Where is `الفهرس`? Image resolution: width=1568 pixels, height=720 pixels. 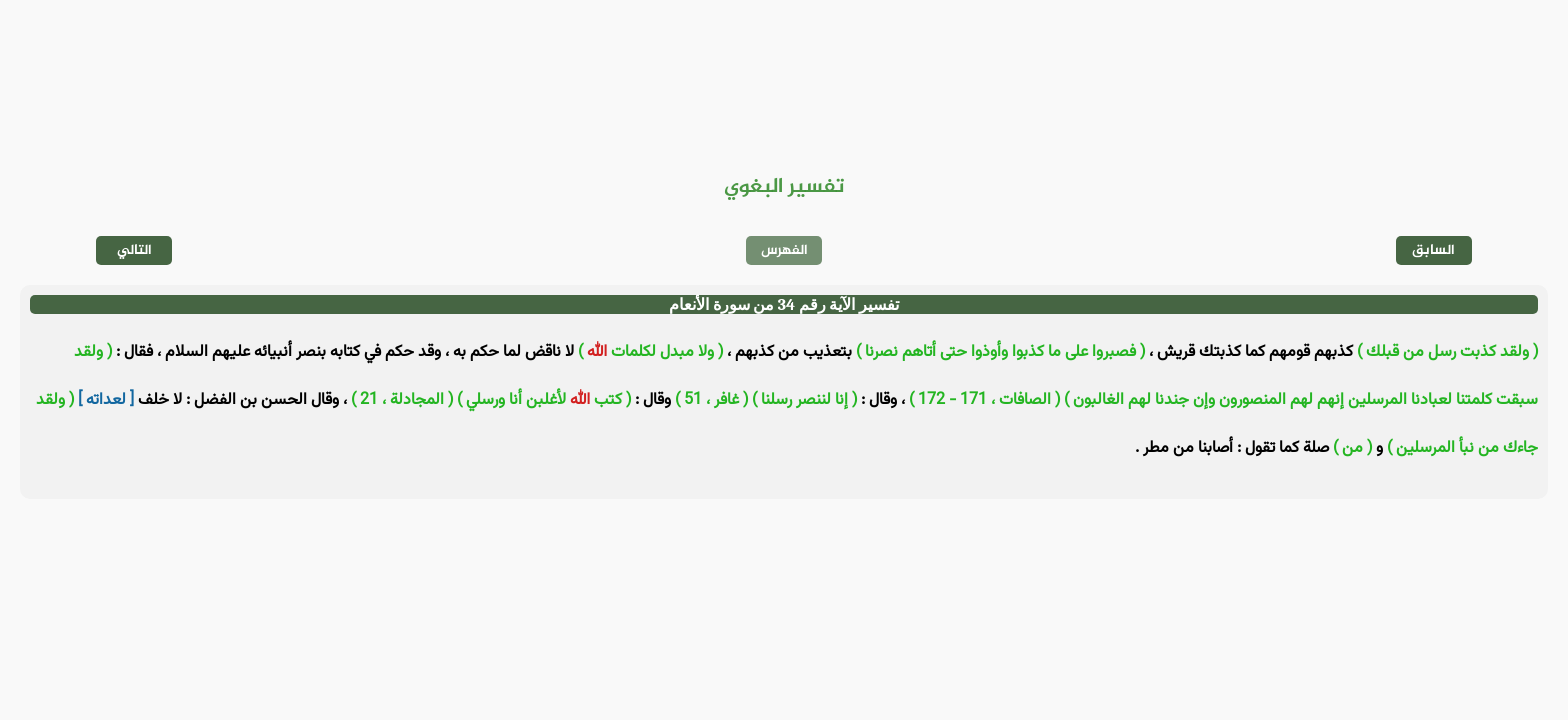
الفهرس is located at coordinates (784, 250).